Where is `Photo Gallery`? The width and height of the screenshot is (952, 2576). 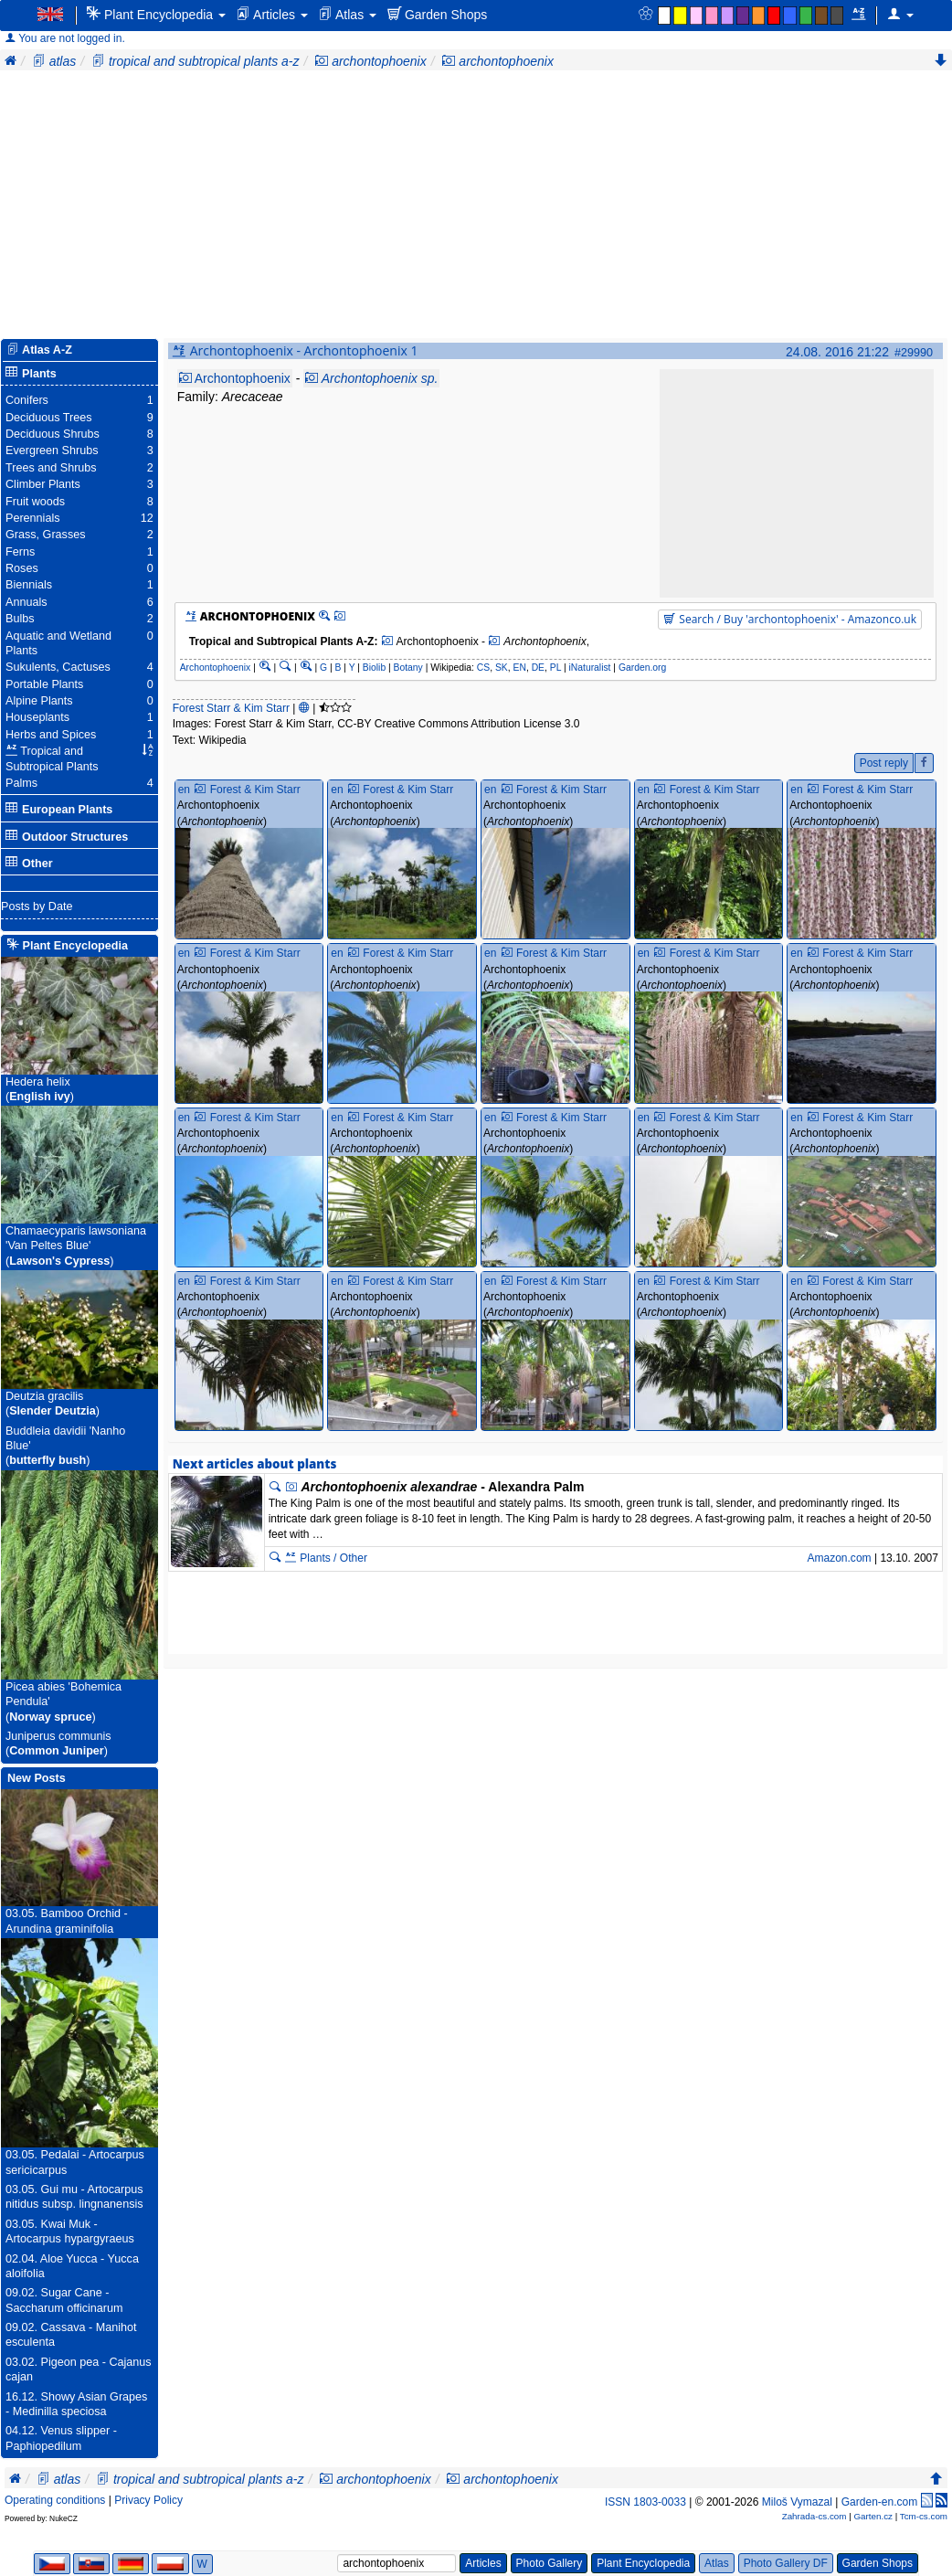 Photo Gallery is located at coordinates (549, 2563).